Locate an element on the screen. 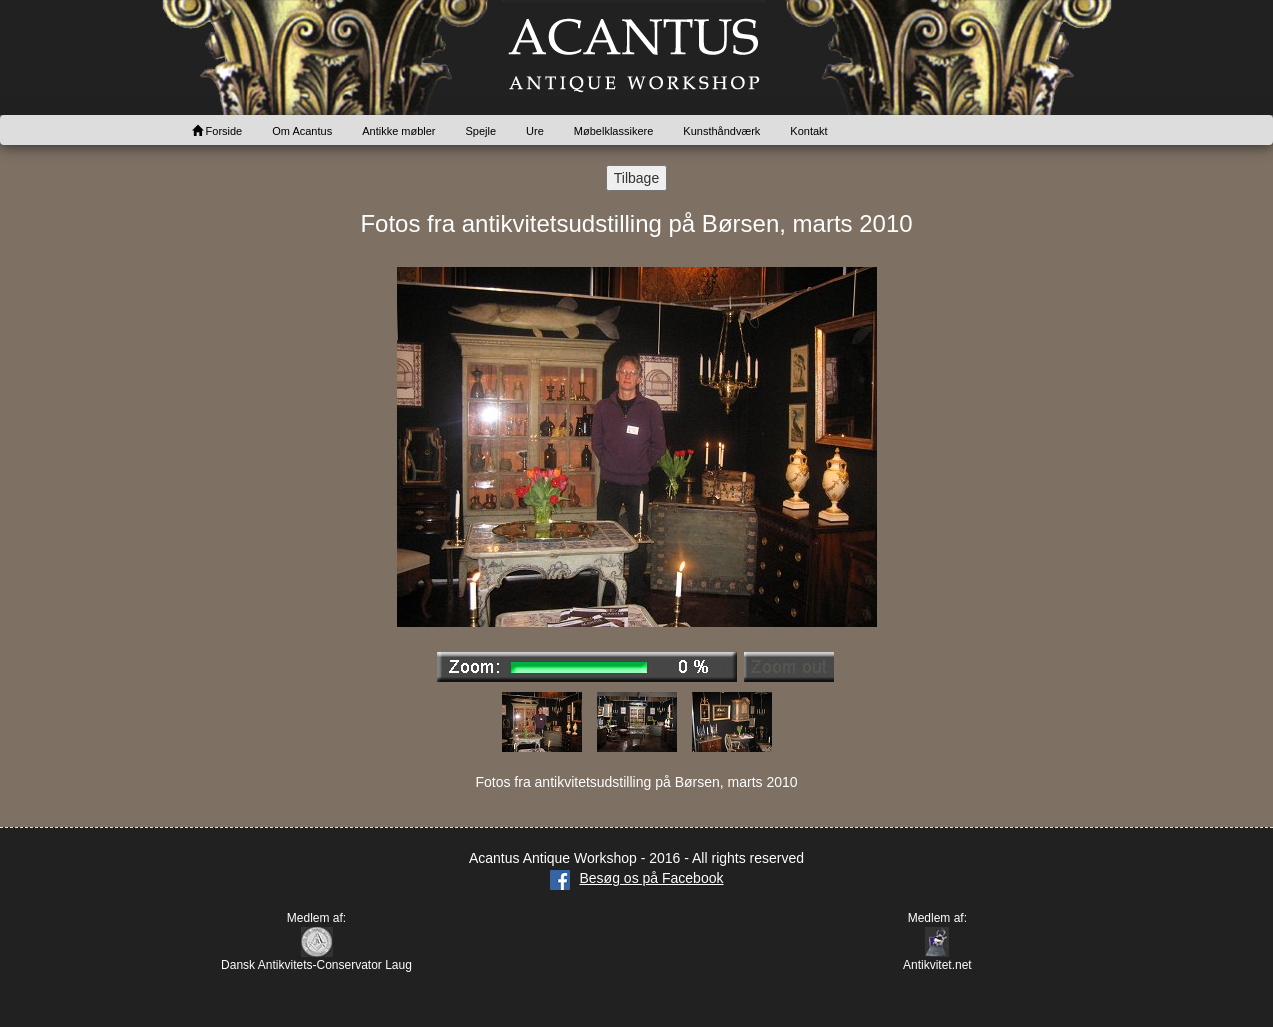  Antikke møbler is located at coordinates (398, 131).